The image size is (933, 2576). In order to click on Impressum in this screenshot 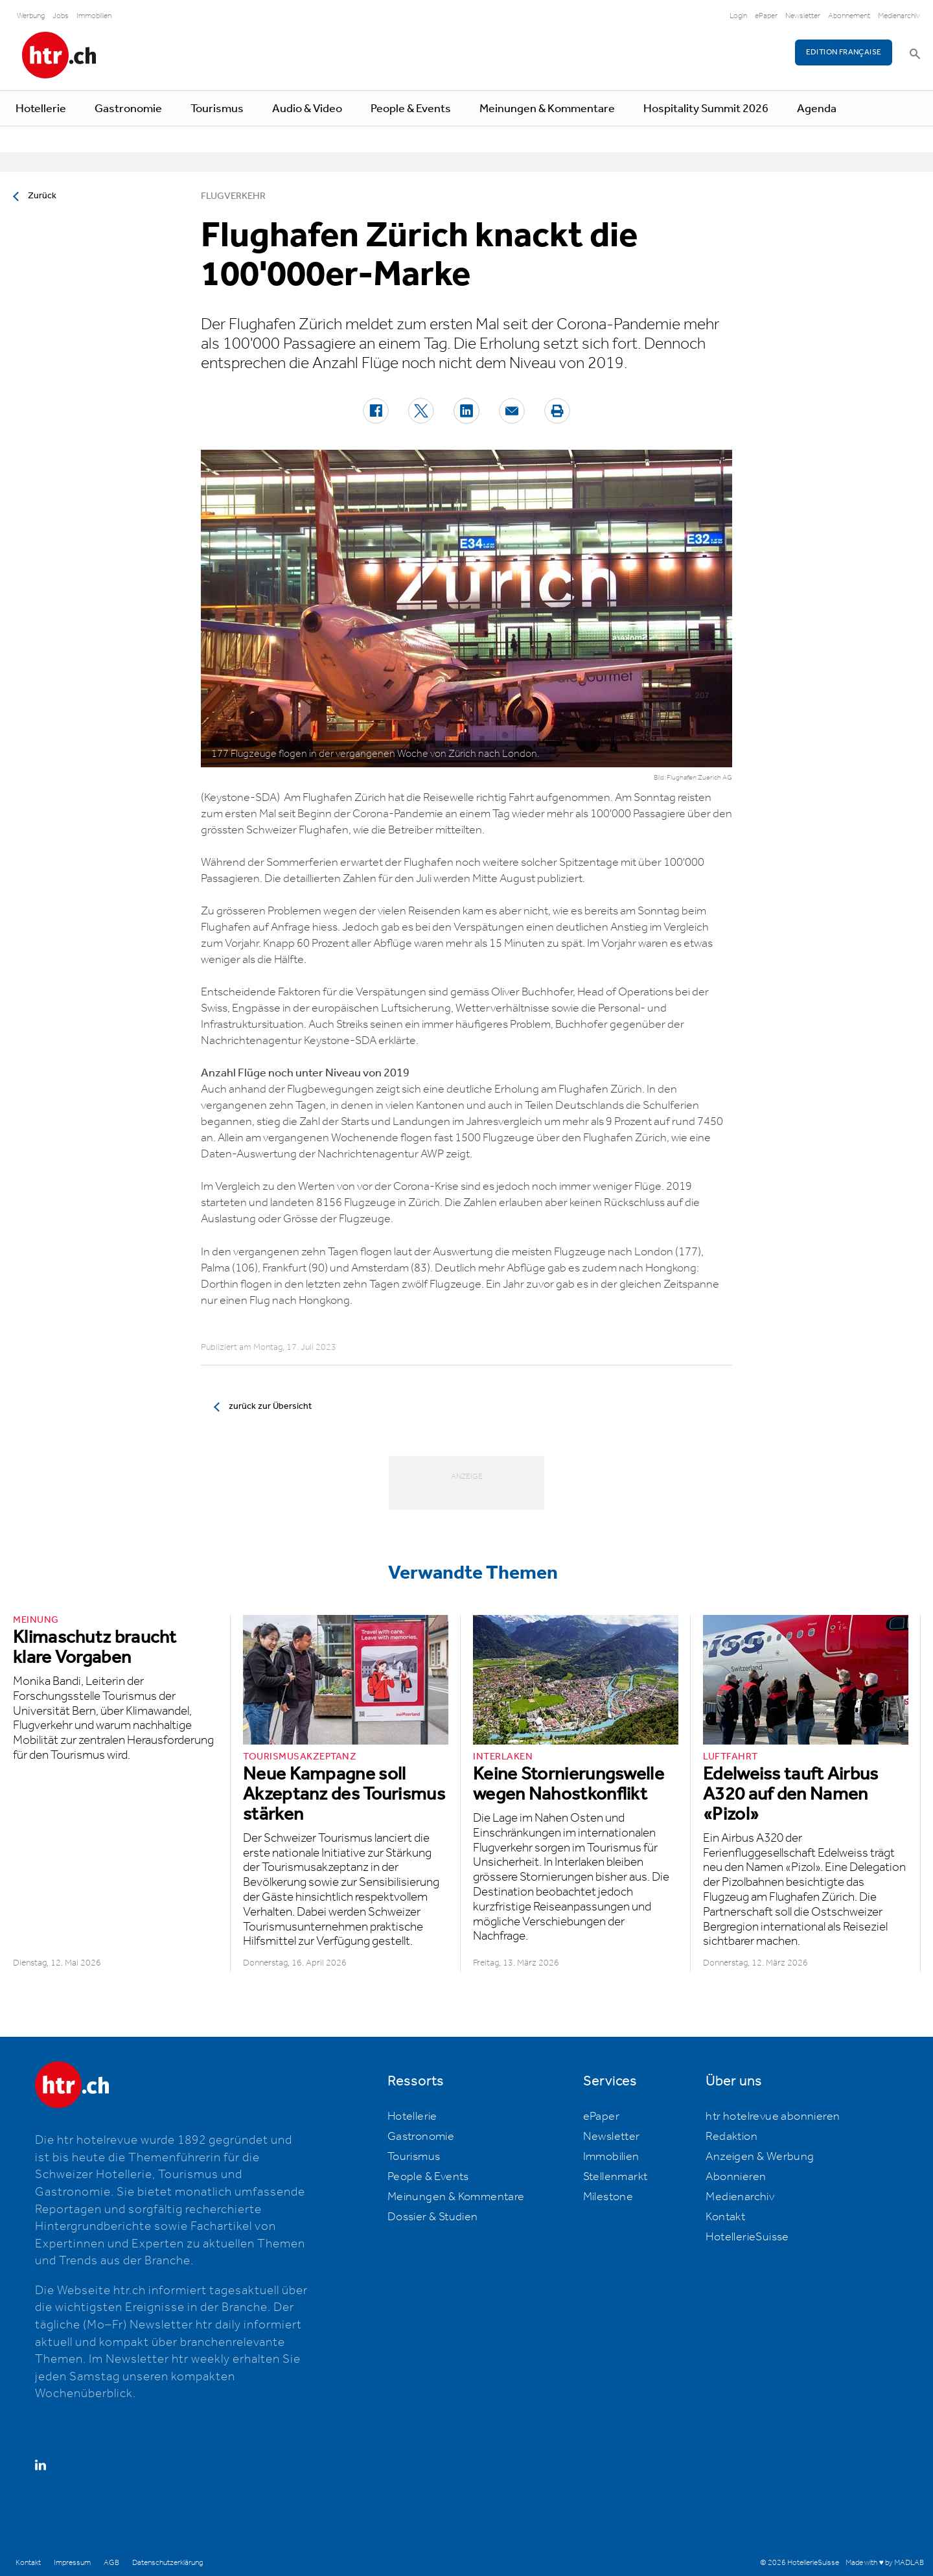, I will do `click(72, 2563)`.